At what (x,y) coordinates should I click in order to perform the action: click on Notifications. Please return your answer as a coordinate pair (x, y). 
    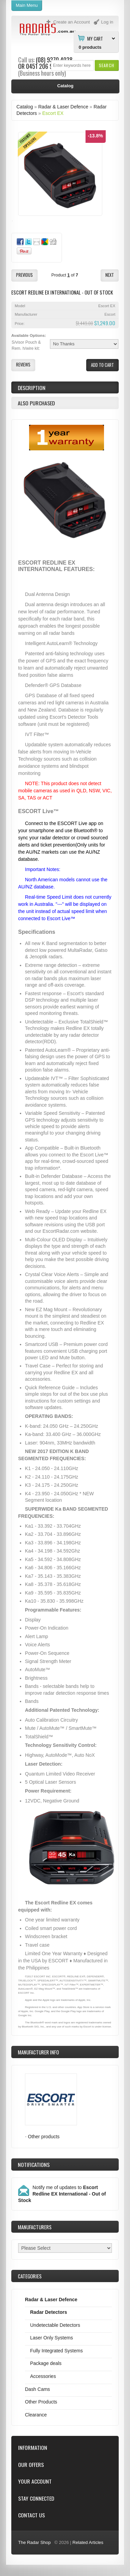
    Looking at the image, I should click on (34, 2164).